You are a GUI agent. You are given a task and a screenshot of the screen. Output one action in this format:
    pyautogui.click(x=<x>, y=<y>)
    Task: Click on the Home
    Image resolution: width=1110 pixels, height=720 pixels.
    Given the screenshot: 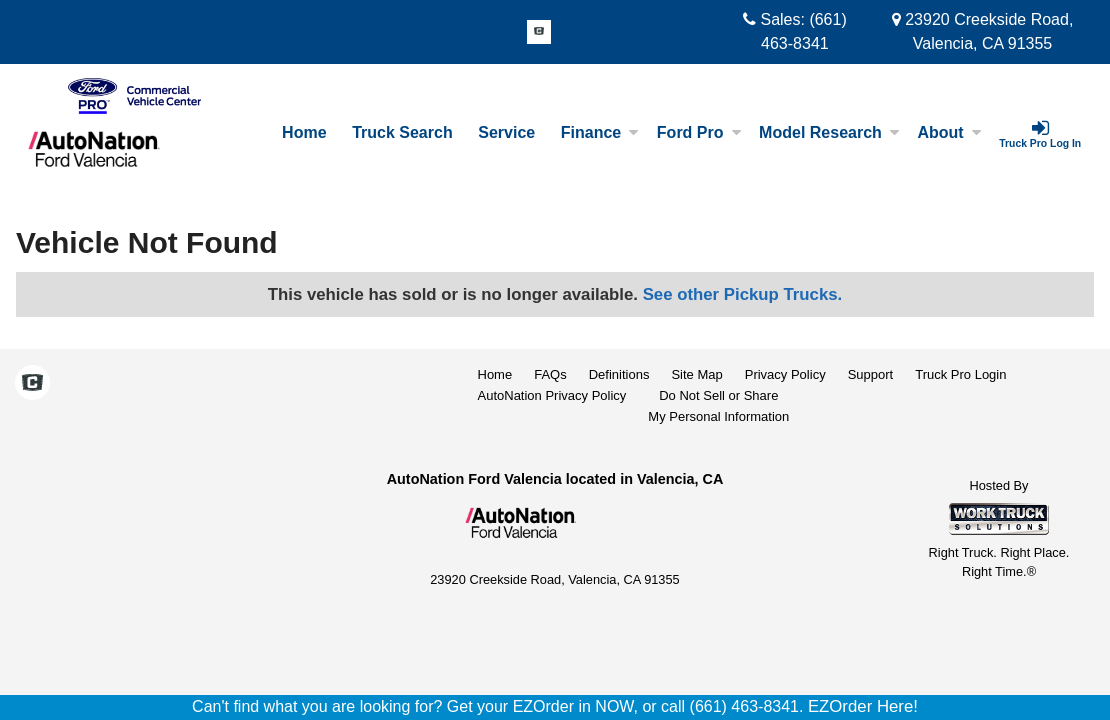 What is the action you would take?
    pyautogui.click(x=304, y=132)
    